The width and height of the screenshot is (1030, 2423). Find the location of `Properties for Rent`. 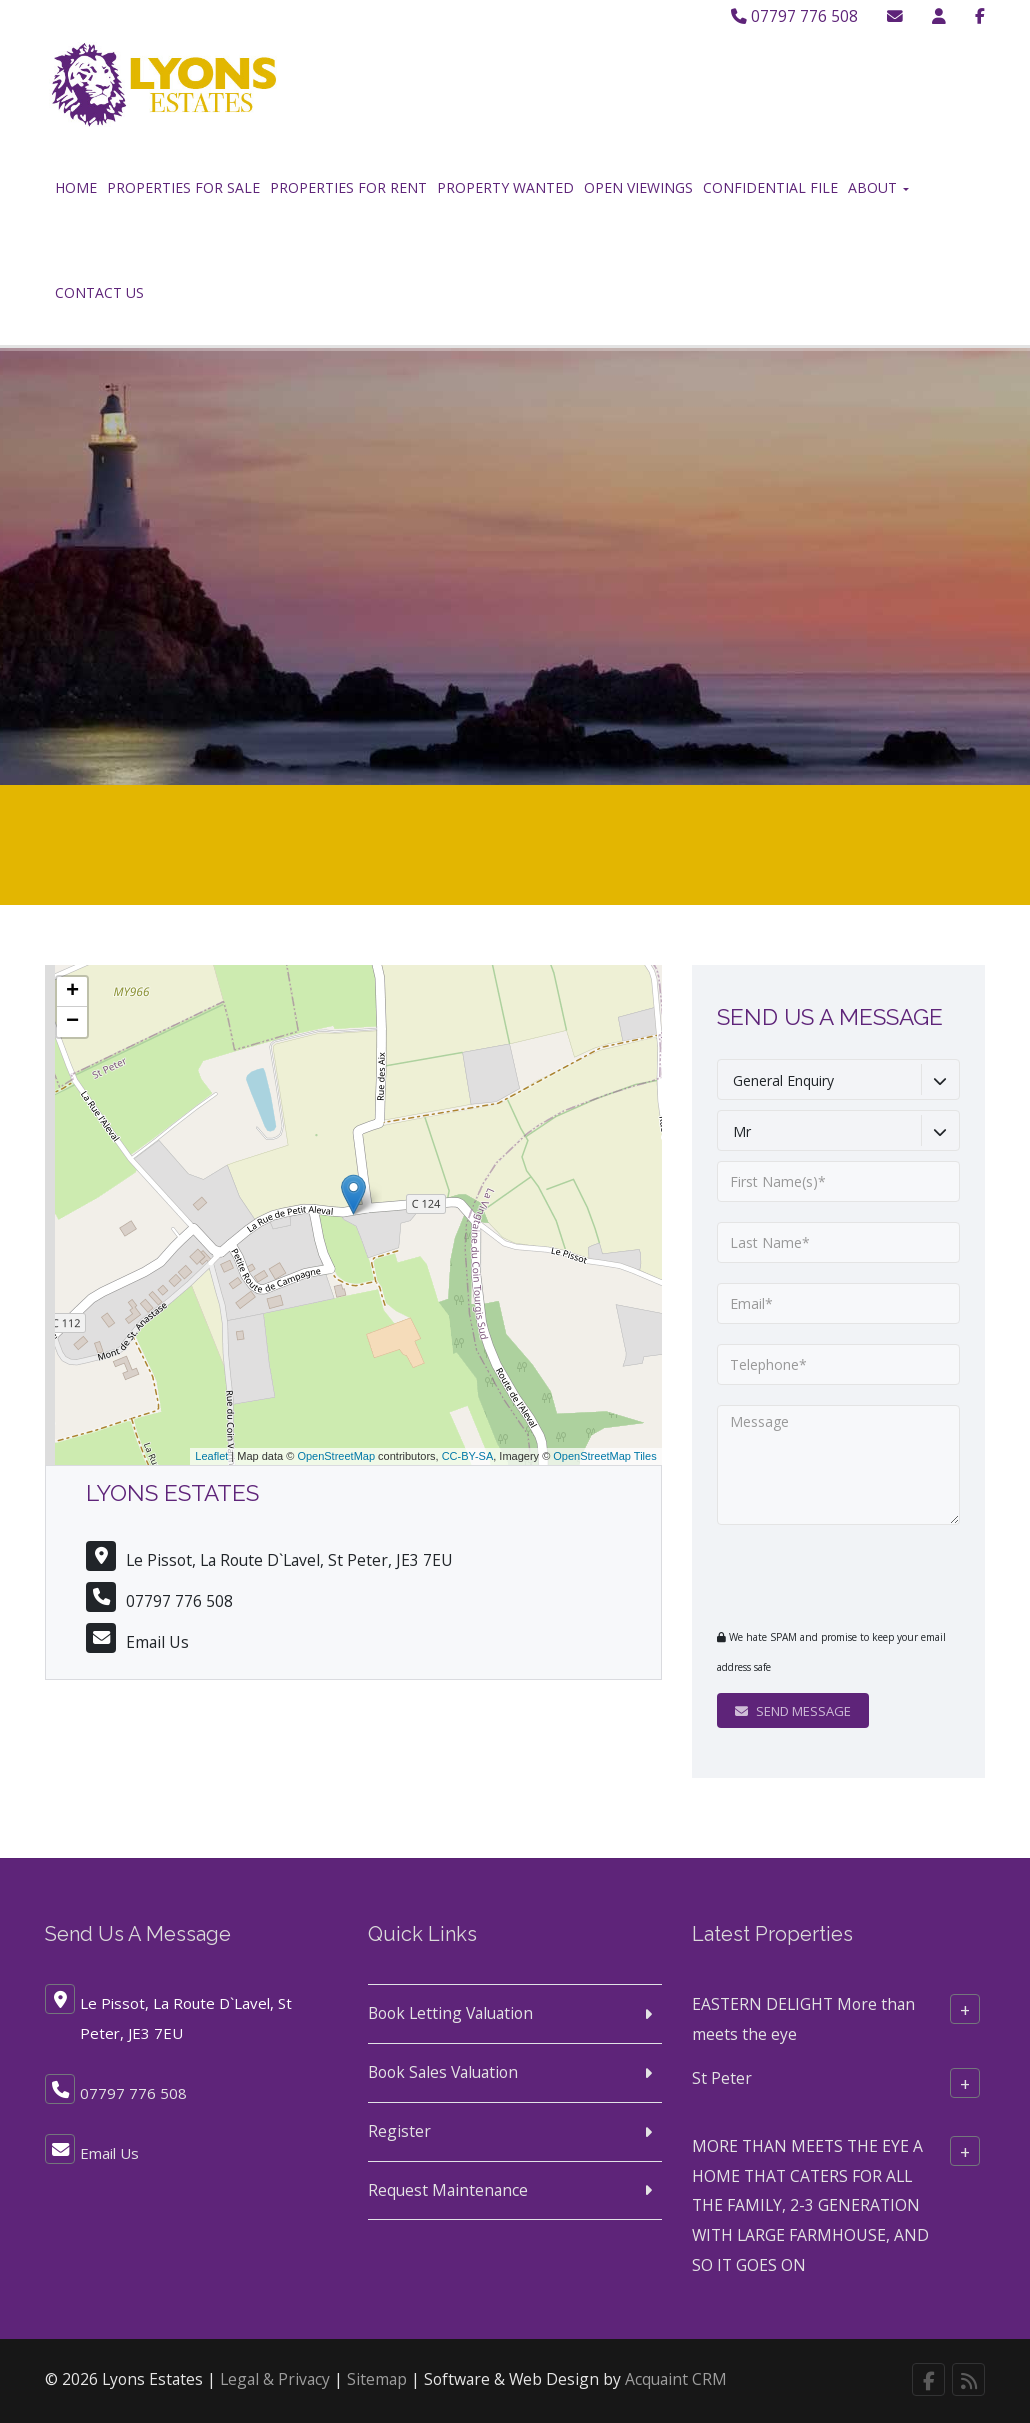

Properties for Rent is located at coordinates (348, 187).